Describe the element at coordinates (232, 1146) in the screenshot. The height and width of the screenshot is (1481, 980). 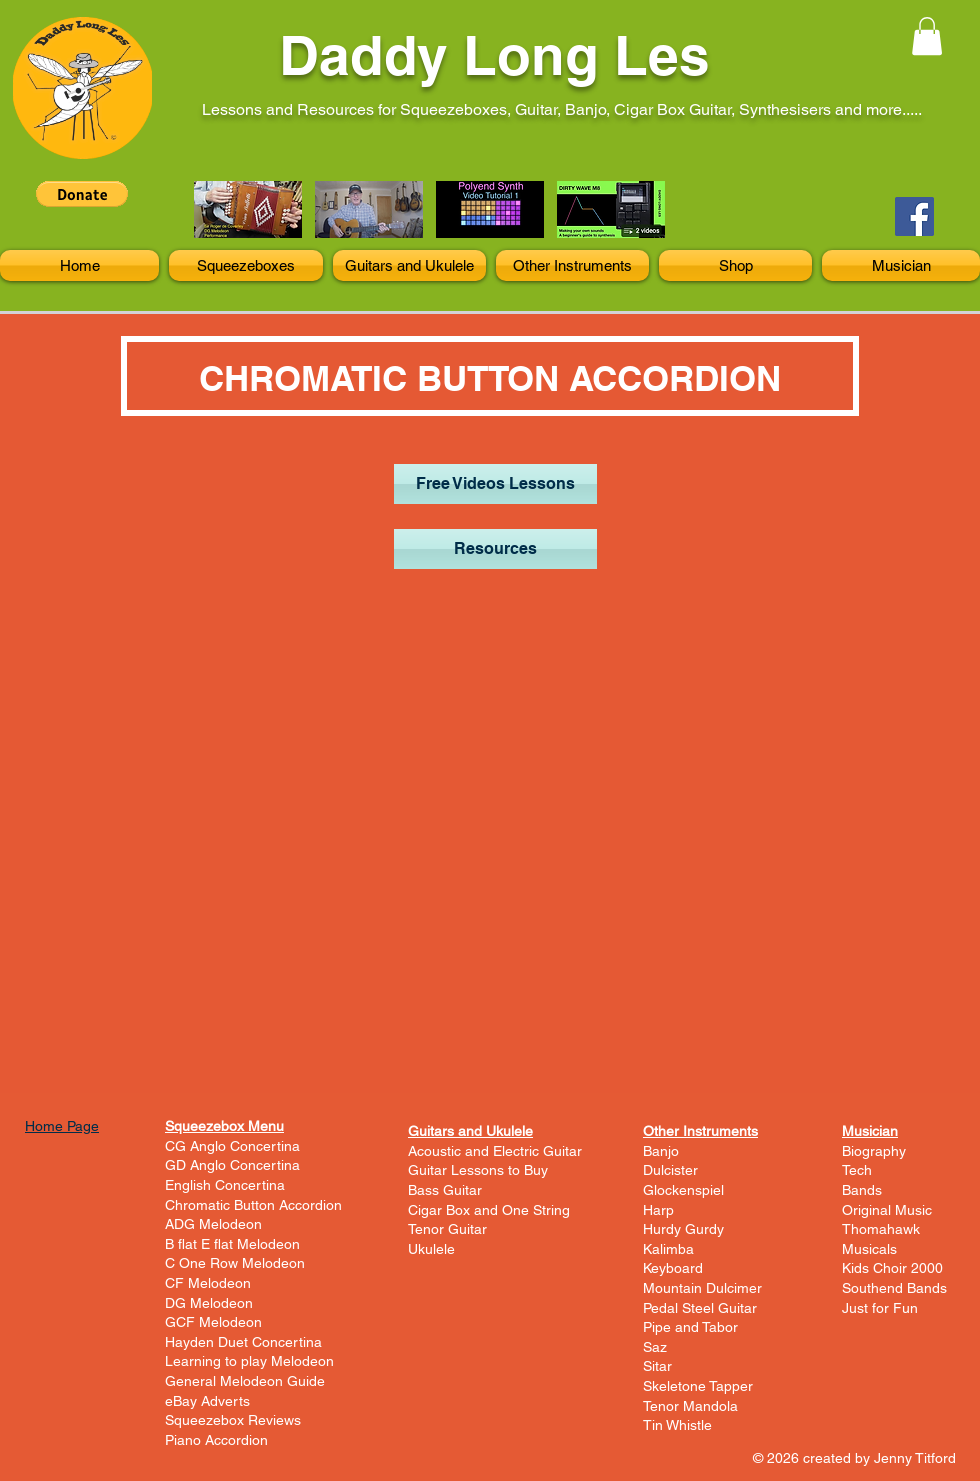
I see `CG Anglo Concertina` at that location.